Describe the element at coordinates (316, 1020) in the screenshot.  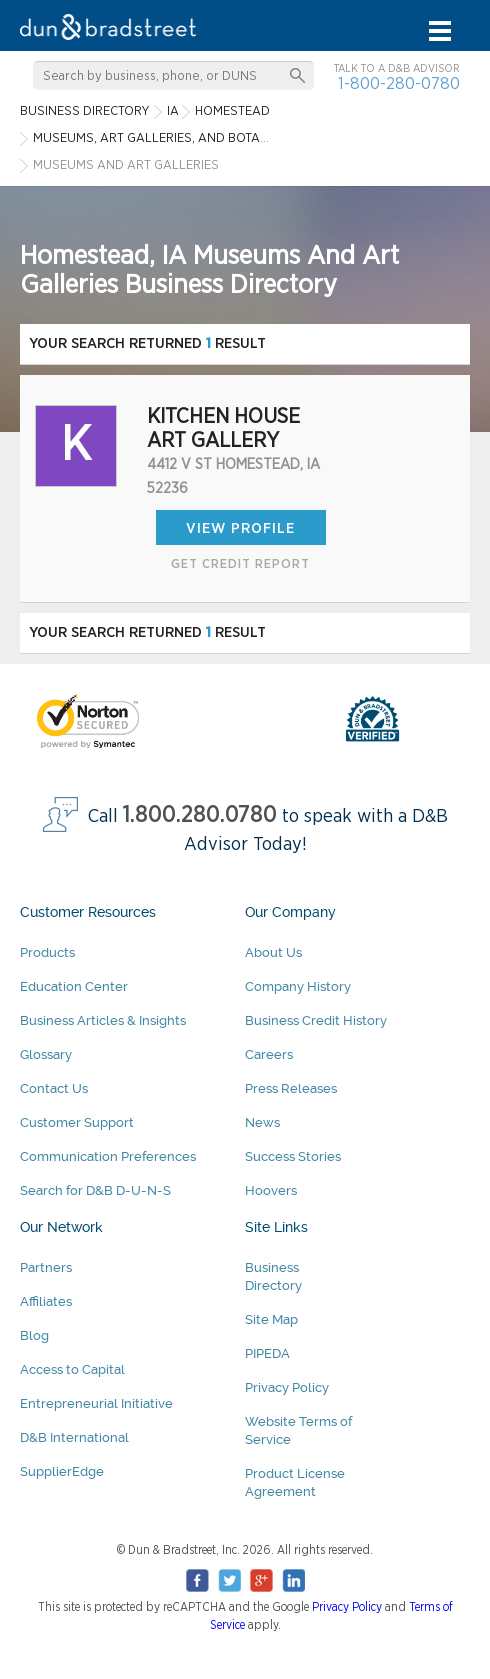
I see `Business Credit History` at that location.